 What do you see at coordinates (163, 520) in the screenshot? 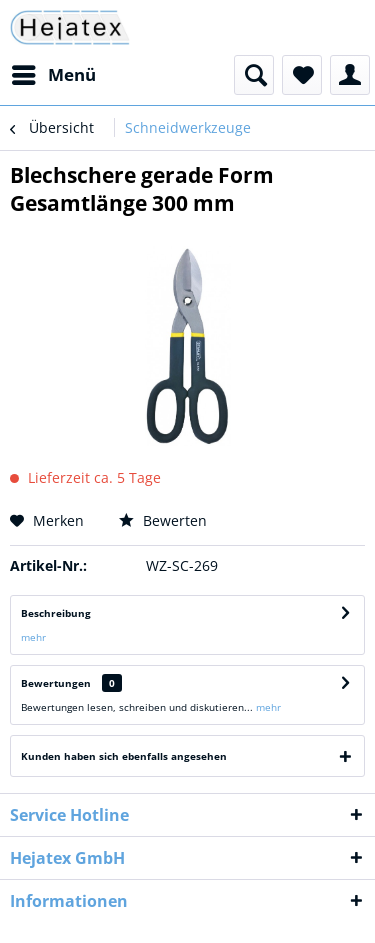
I see `Bewerten` at bounding box center [163, 520].